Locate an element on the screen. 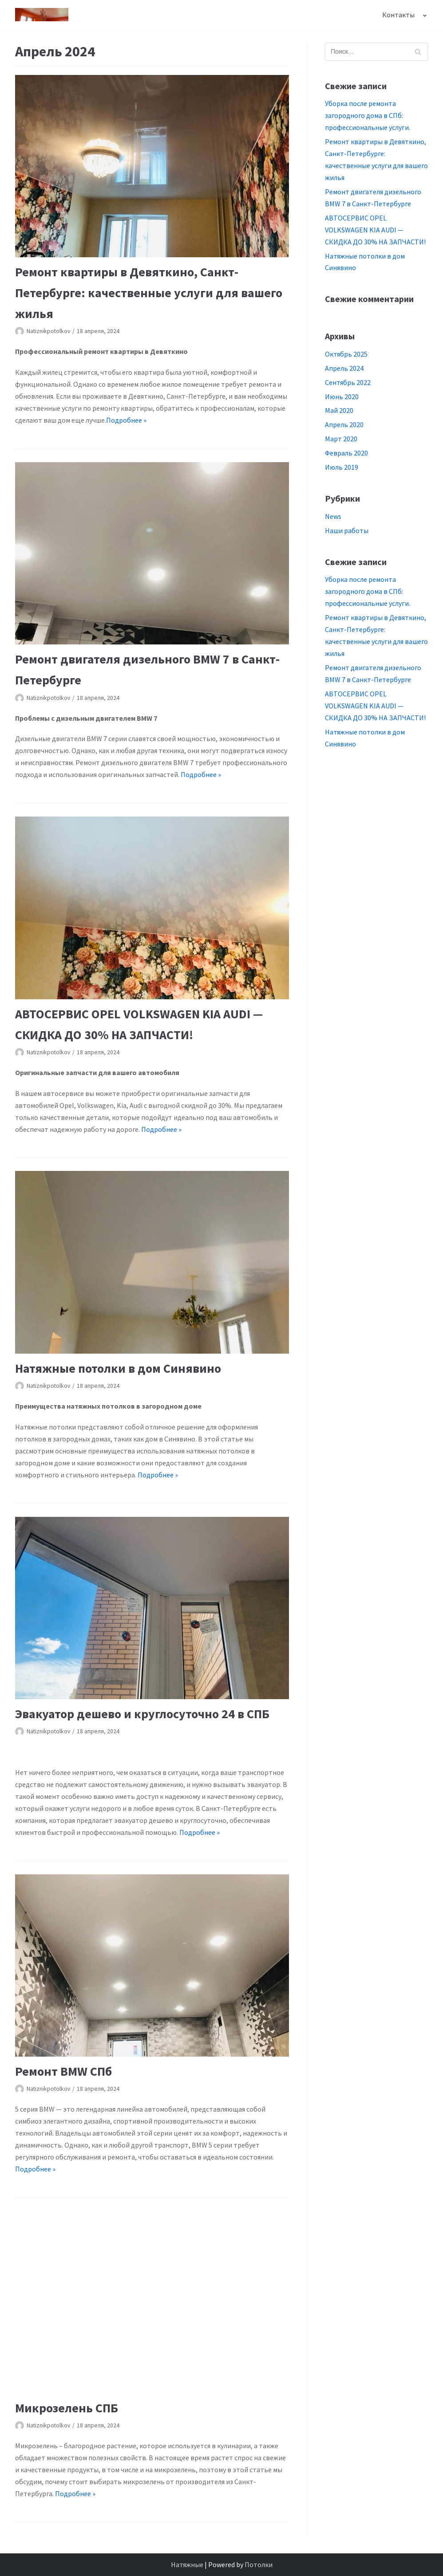 This screenshot has width=443, height=2576. Наши работы is located at coordinates (346, 530).